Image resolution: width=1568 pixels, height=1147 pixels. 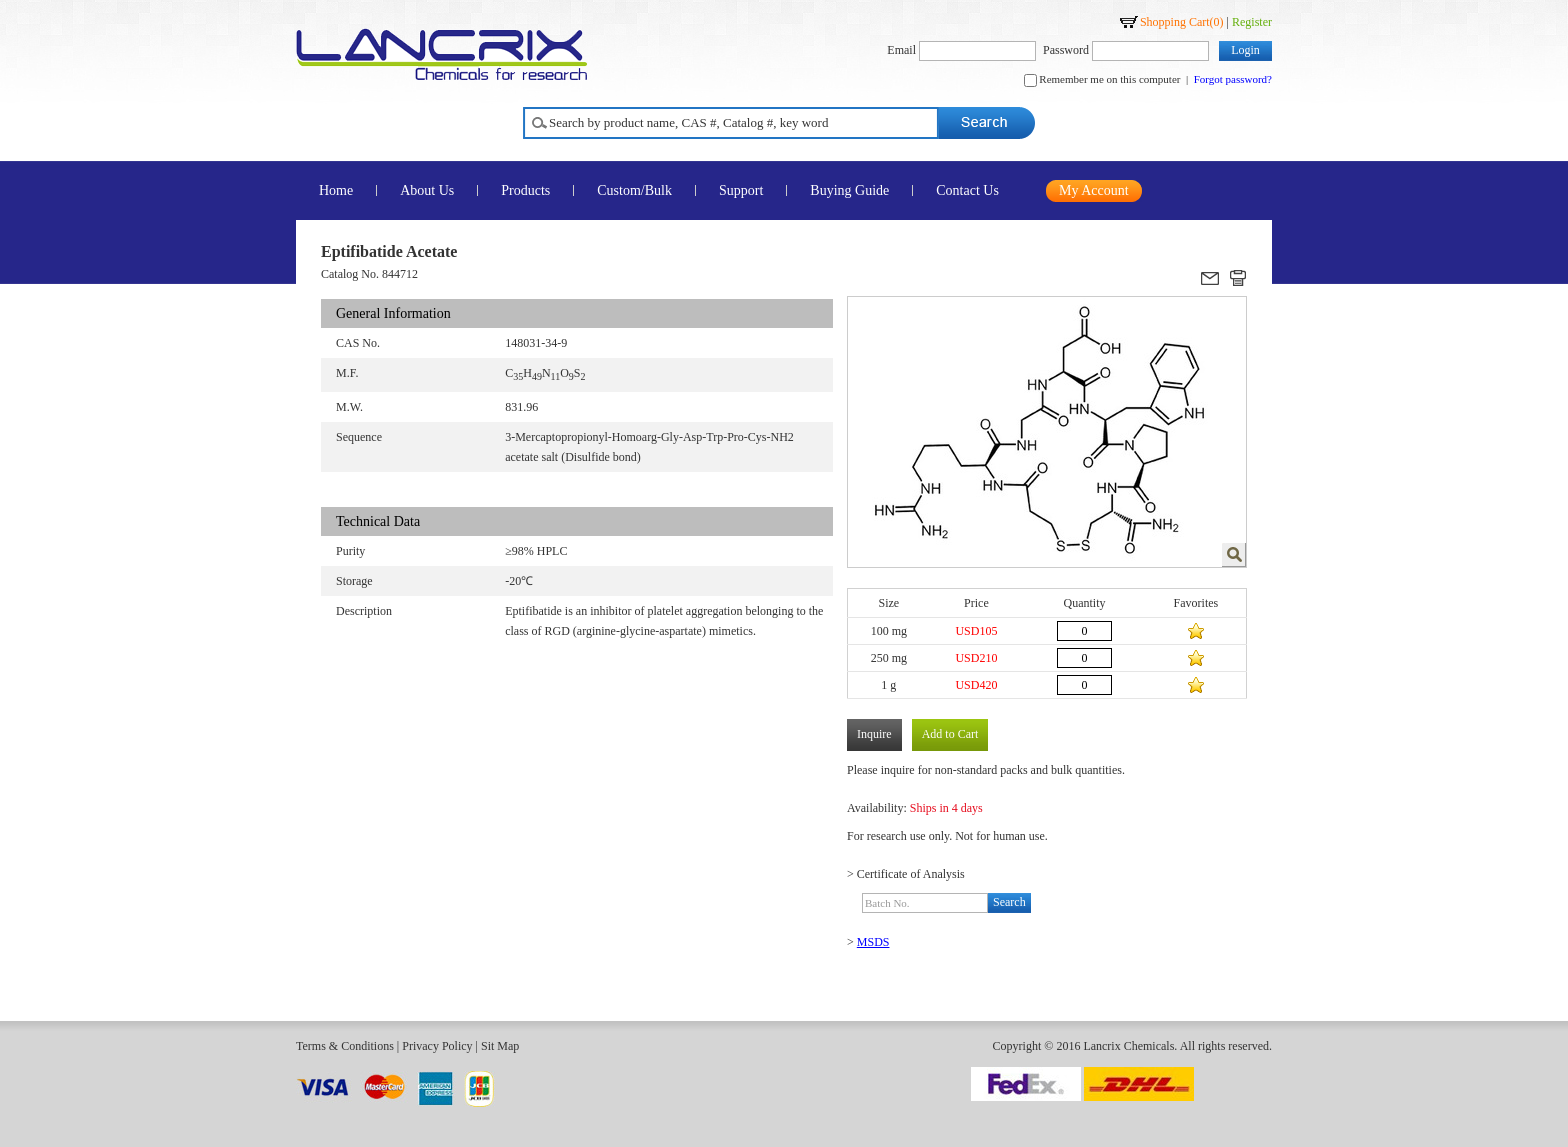 I want to click on Support, so click(x=741, y=190).